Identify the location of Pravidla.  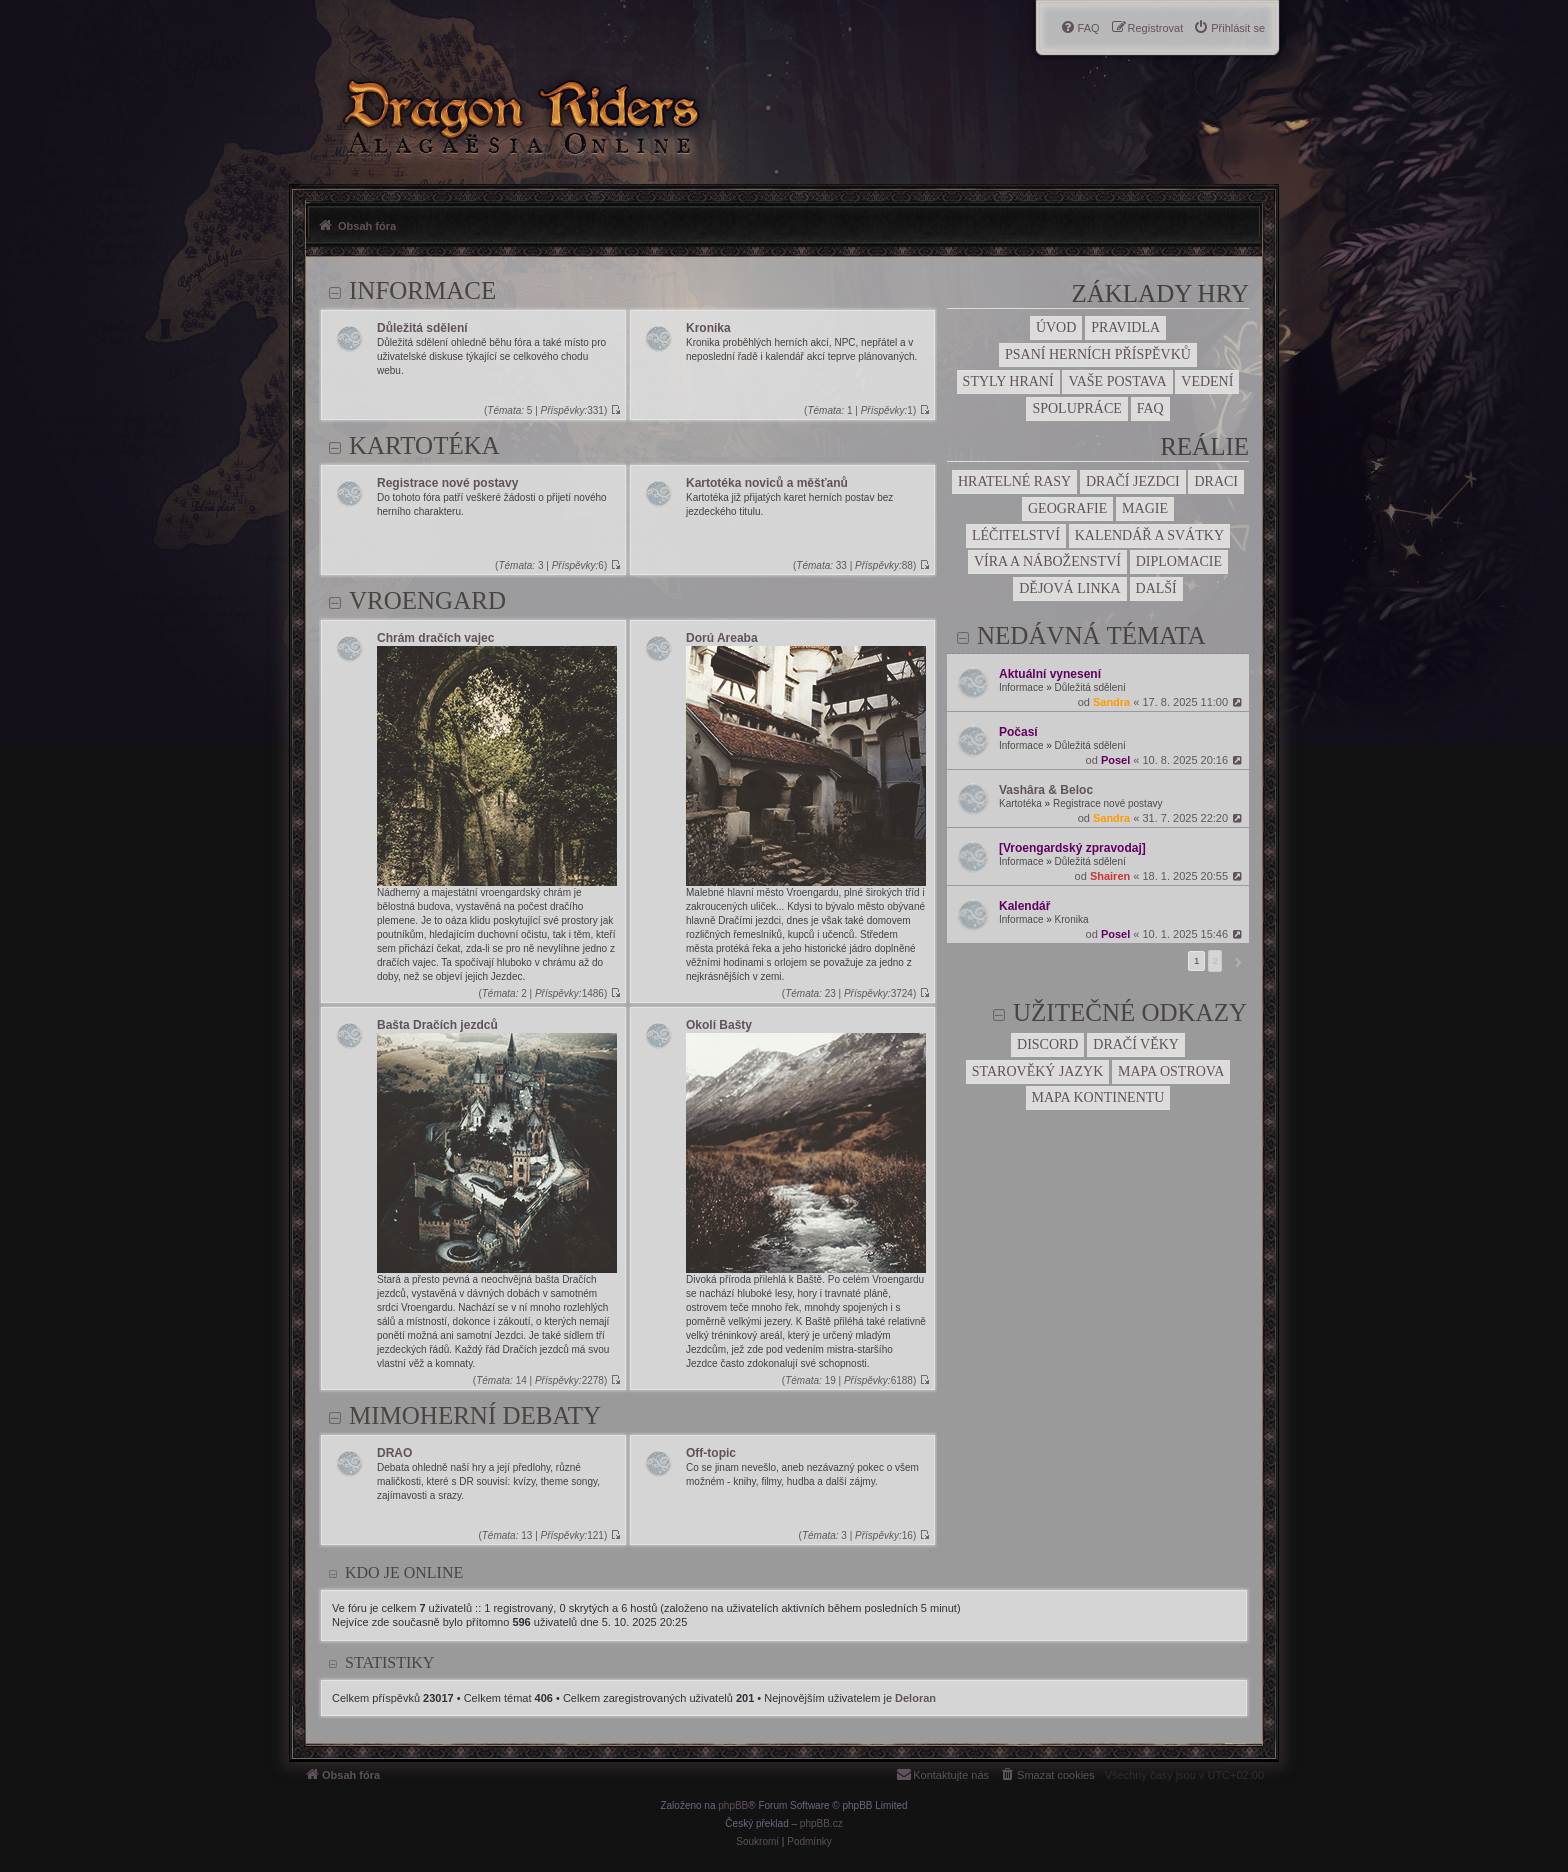
(1125, 327).